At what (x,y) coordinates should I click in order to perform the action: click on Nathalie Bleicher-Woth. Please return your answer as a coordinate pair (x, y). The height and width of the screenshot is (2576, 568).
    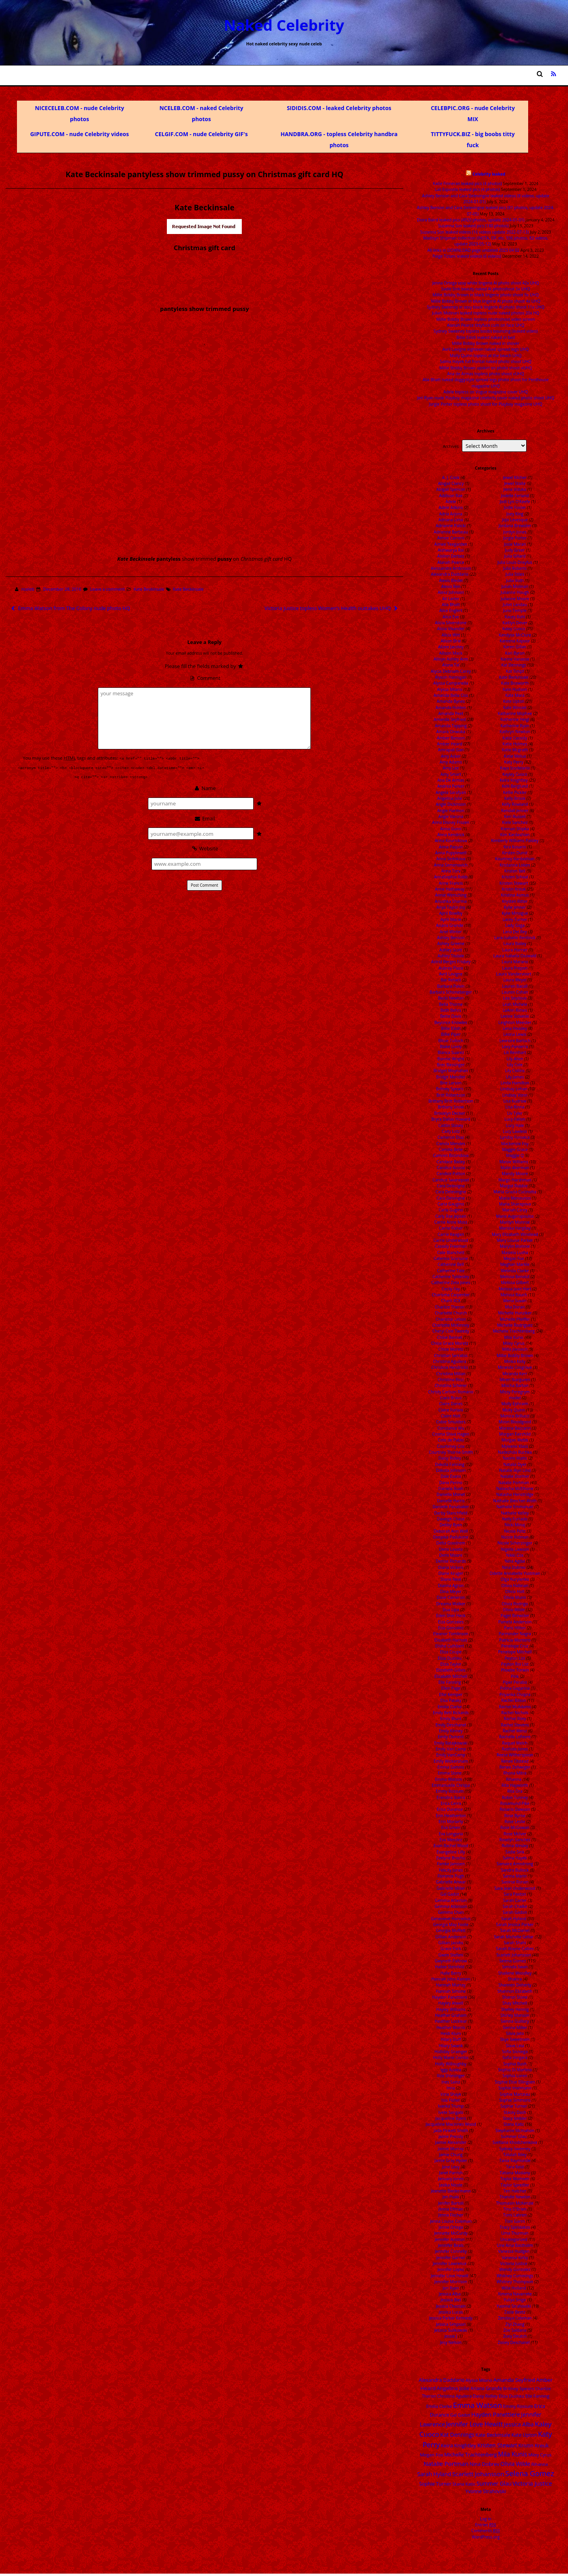
    Looking at the image, I should click on (514, 1500).